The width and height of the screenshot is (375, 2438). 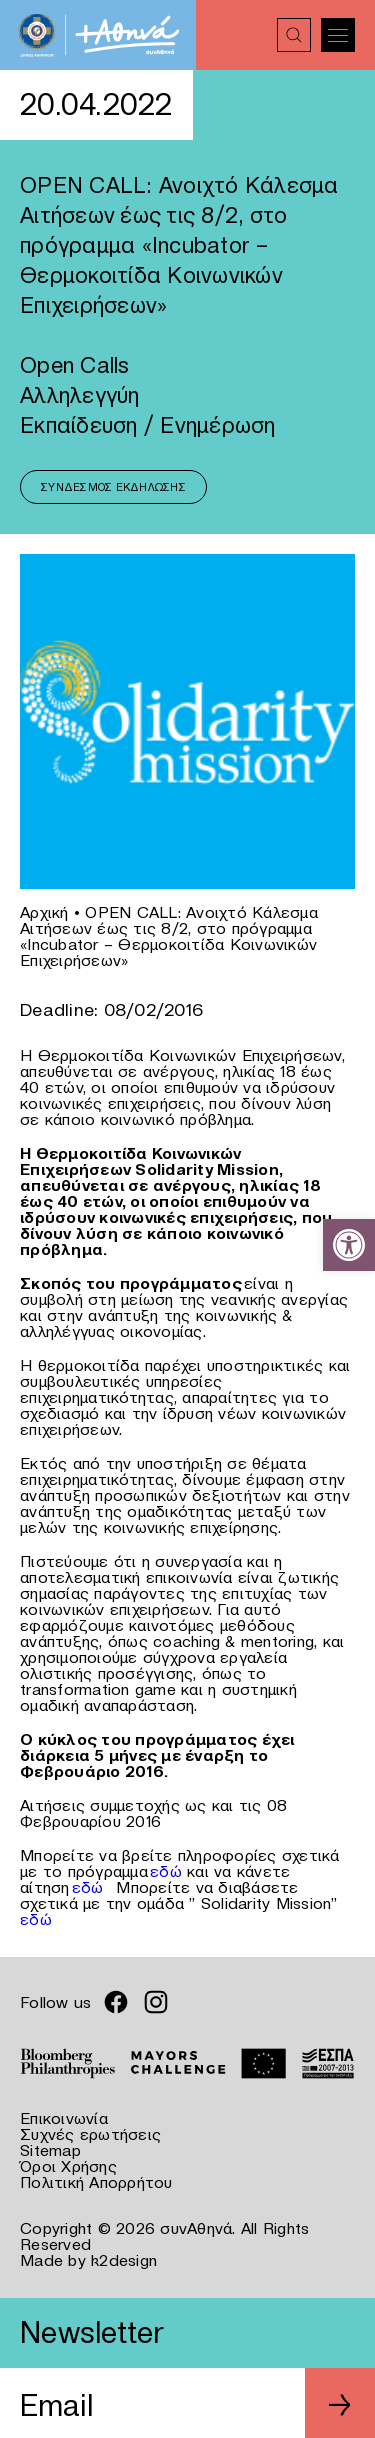 I want to click on Επικοινωνία [link], so click(x=64, y=2118).